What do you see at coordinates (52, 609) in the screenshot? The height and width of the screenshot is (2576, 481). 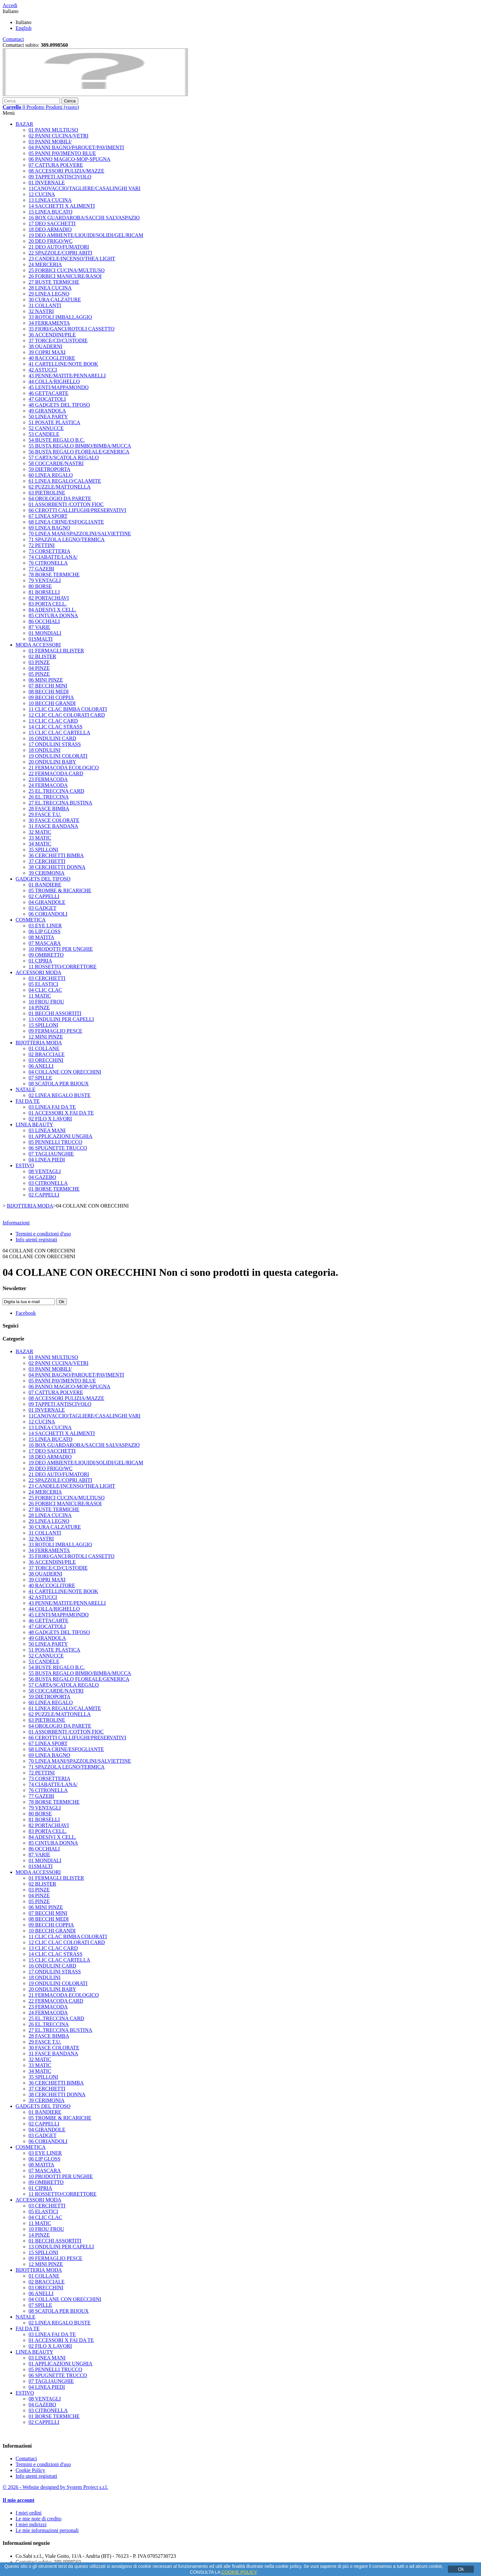 I see `84 ADESIVI X CELL.` at bounding box center [52, 609].